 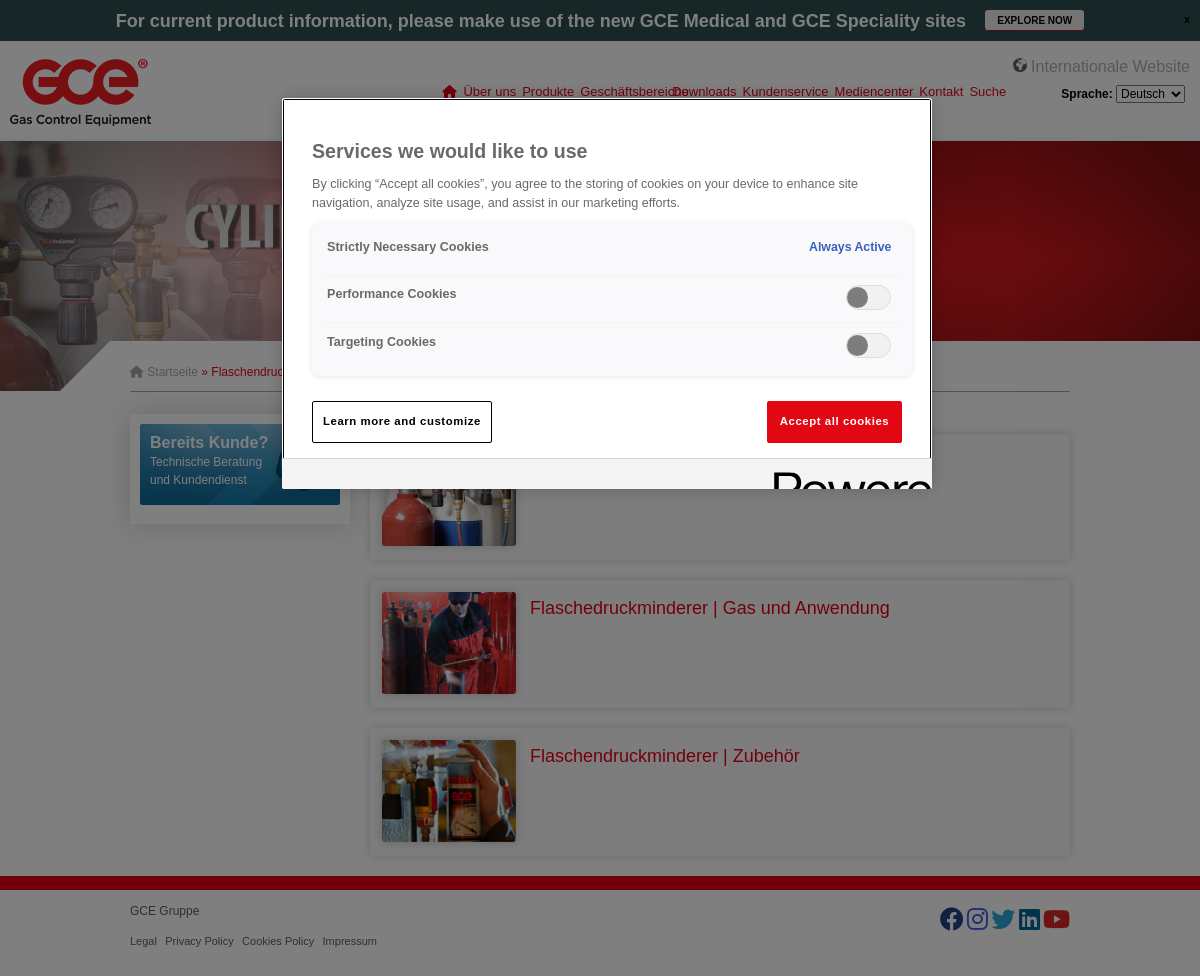 I want to click on [Powered by OneTrust Opens in a new Tab], so click(x=846, y=476).